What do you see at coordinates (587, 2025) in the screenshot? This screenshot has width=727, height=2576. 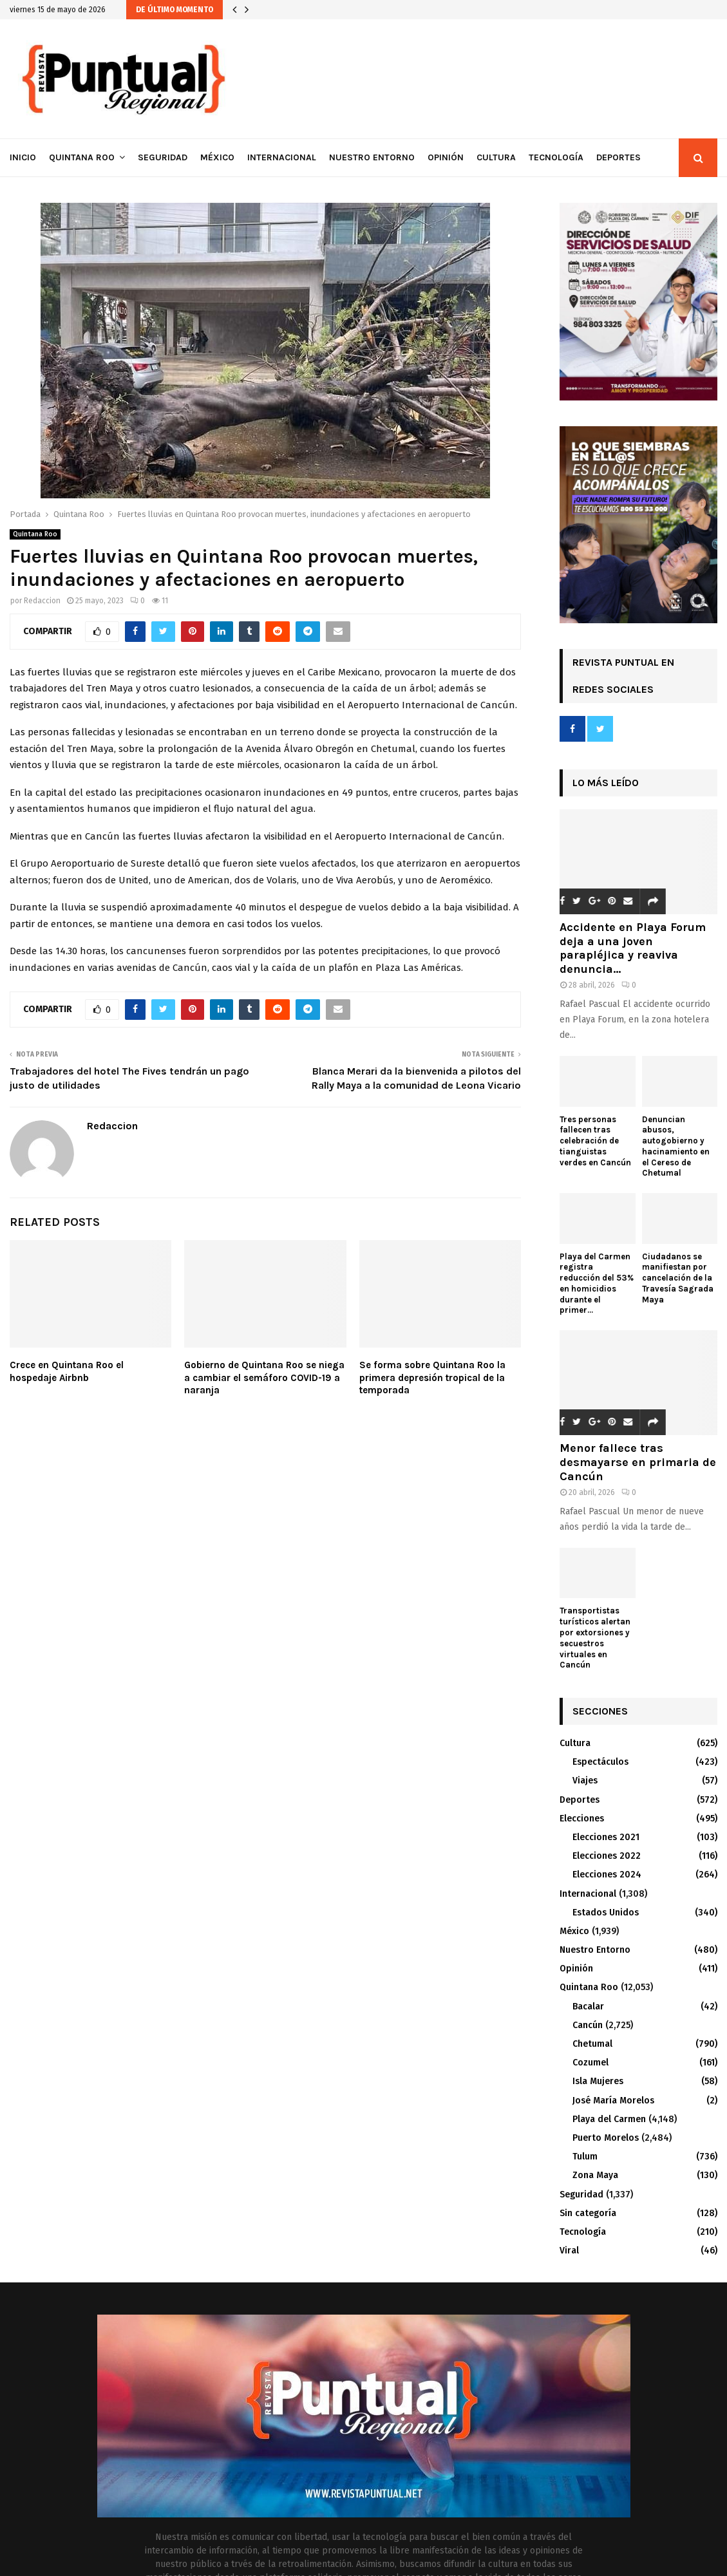 I see `Cancún` at bounding box center [587, 2025].